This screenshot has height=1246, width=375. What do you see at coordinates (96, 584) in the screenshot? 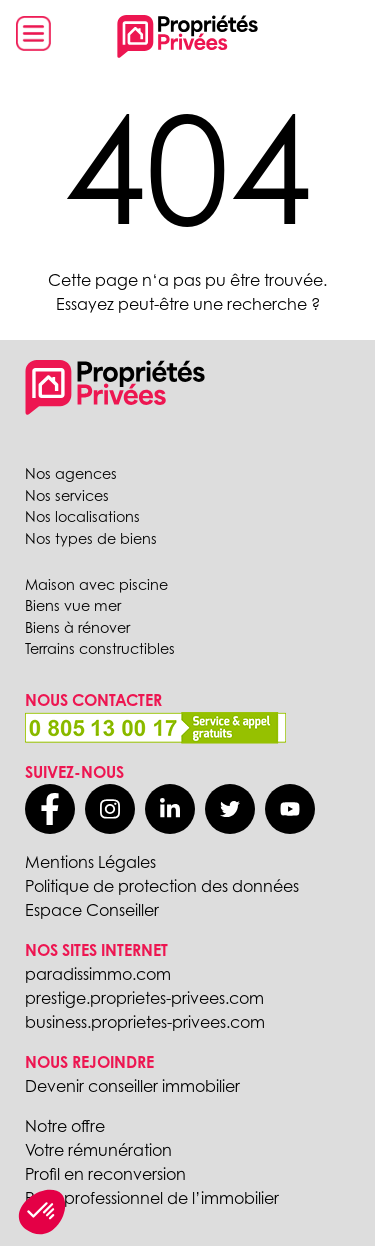
I see `Maison avec piscine` at bounding box center [96, 584].